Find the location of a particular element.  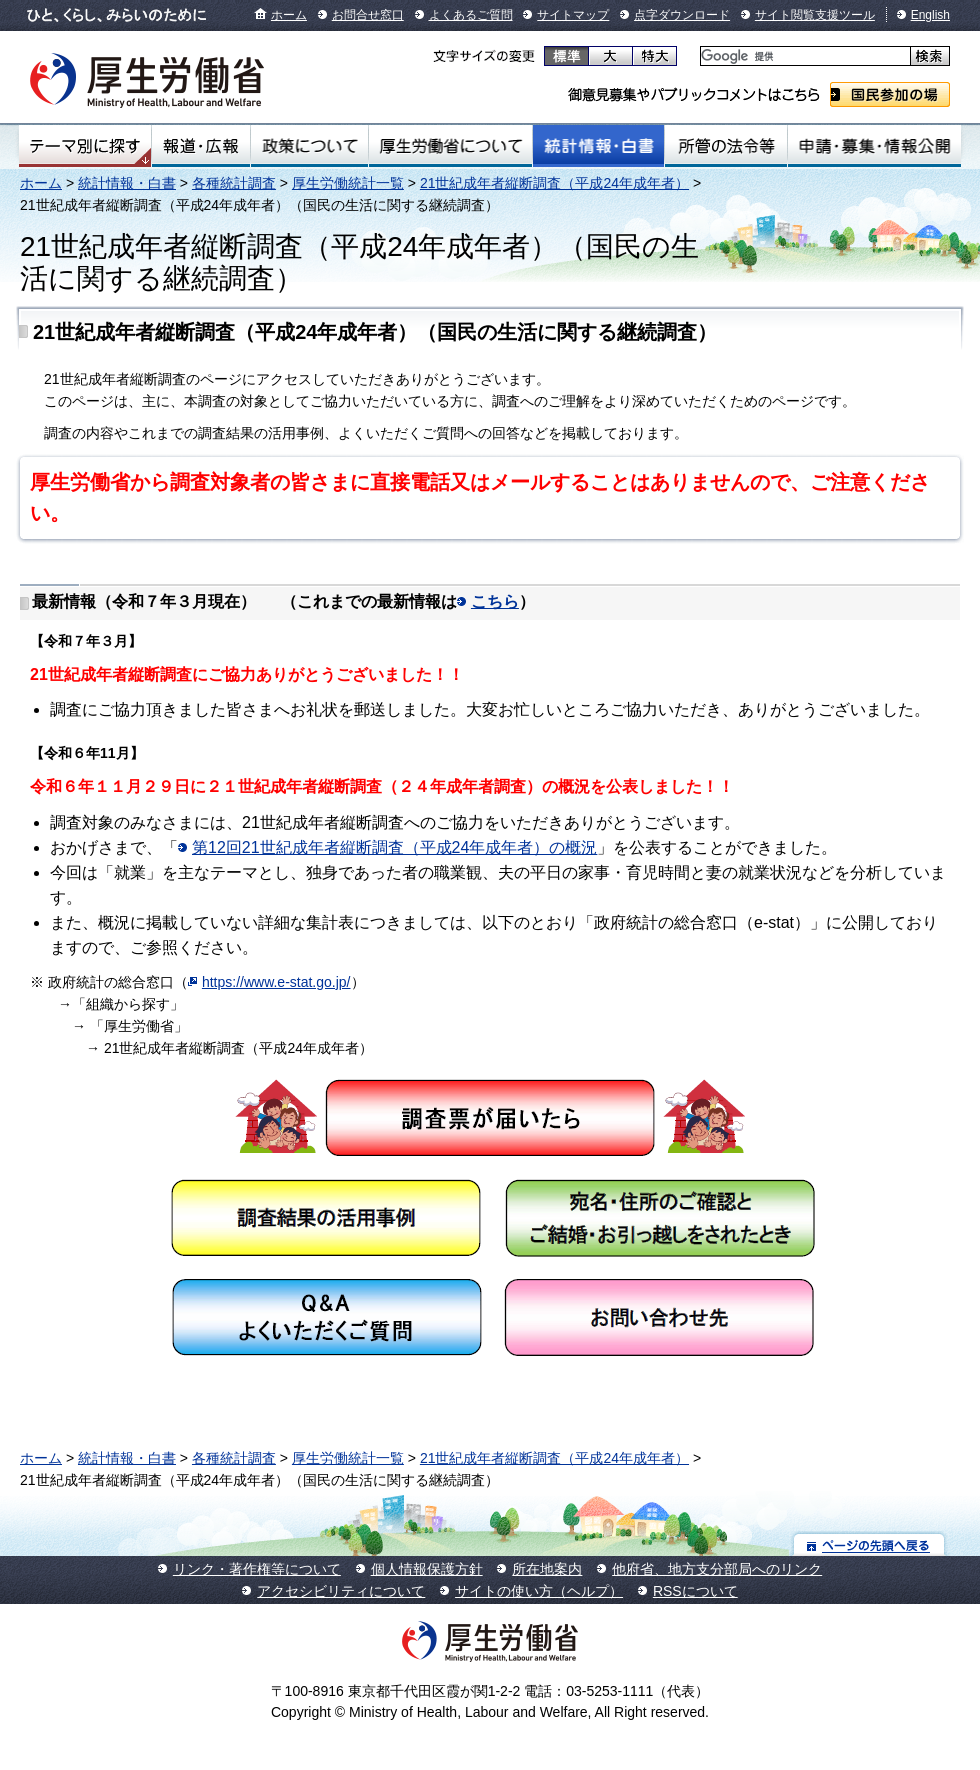

報道・広報 is located at coordinates (201, 146).